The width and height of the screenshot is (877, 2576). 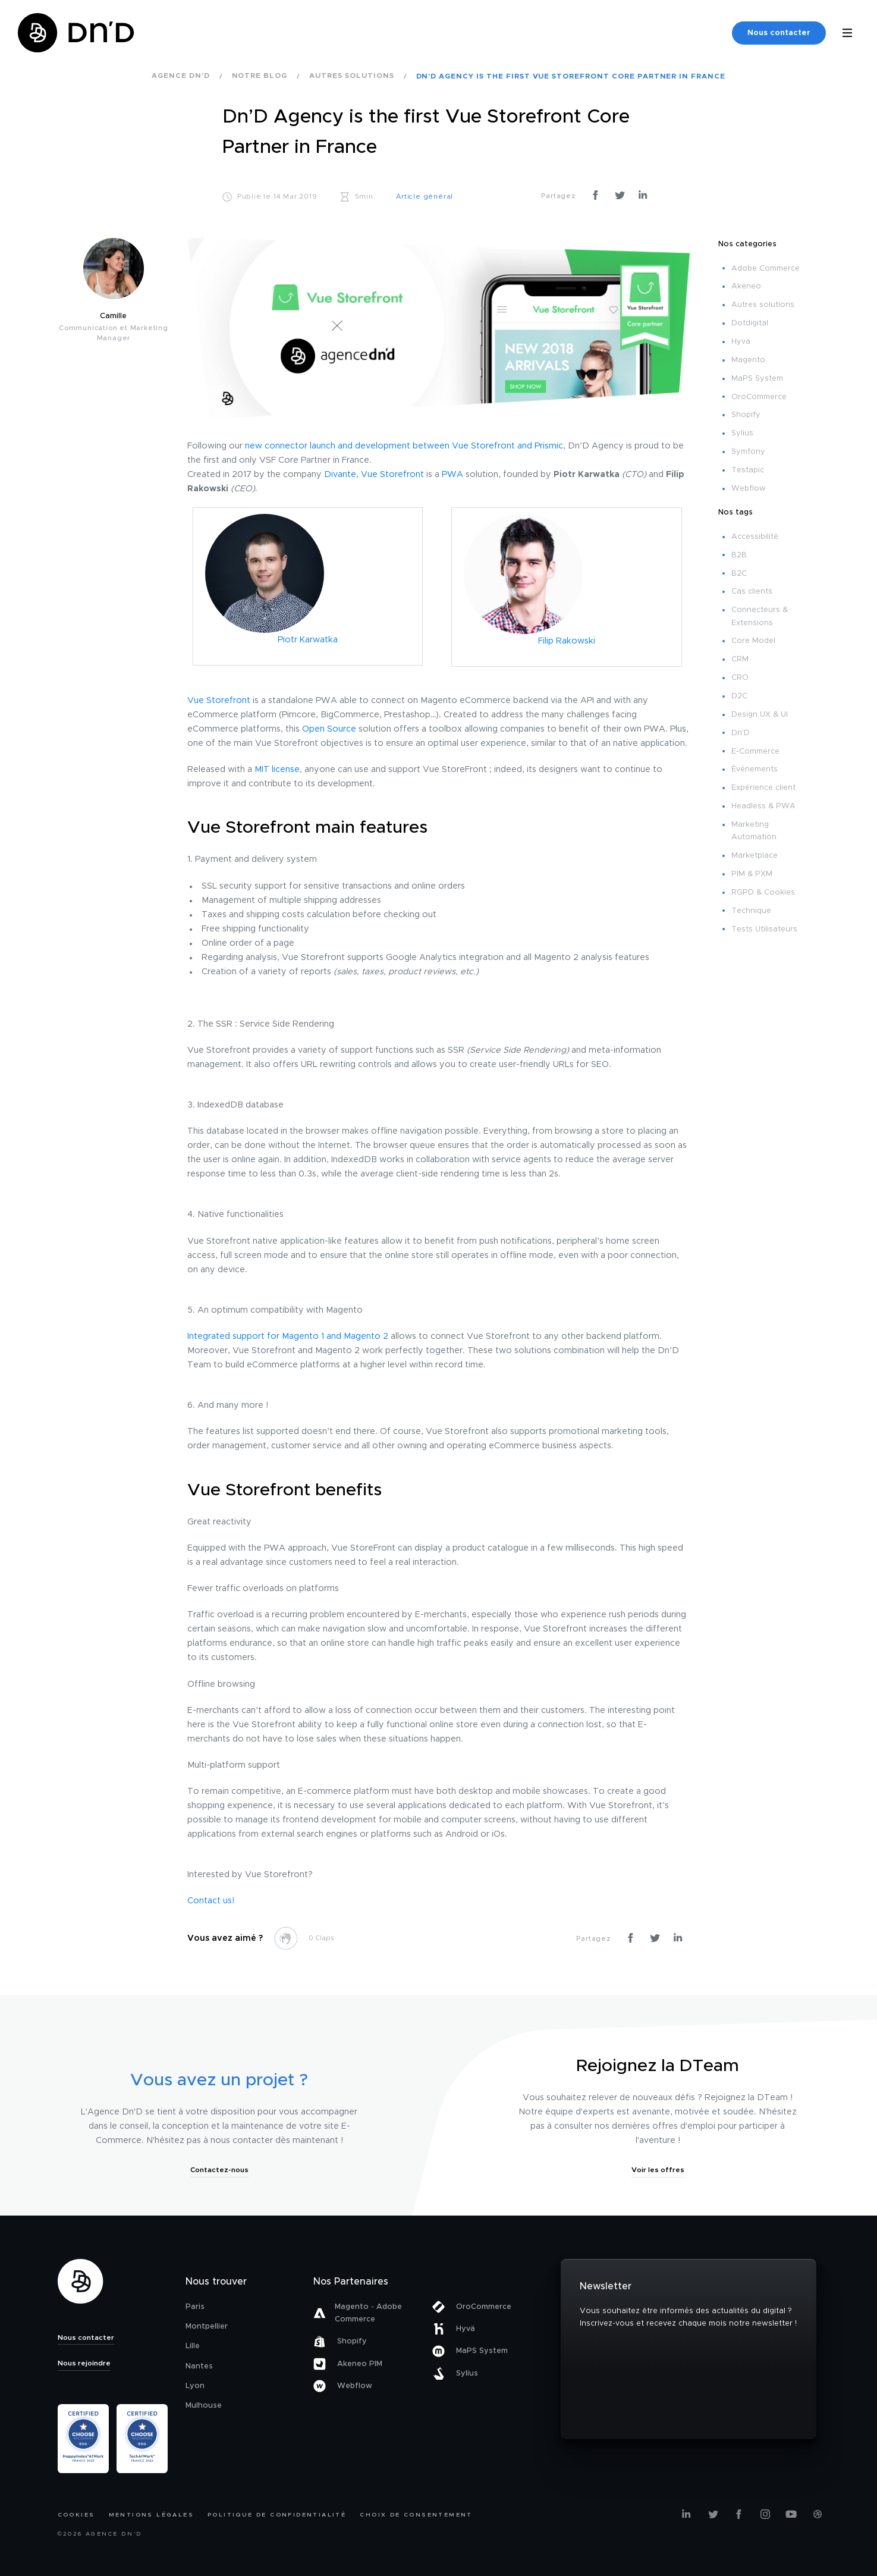 What do you see at coordinates (751, 874) in the screenshot?
I see `PIM & PXM` at bounding box center [751, 874].